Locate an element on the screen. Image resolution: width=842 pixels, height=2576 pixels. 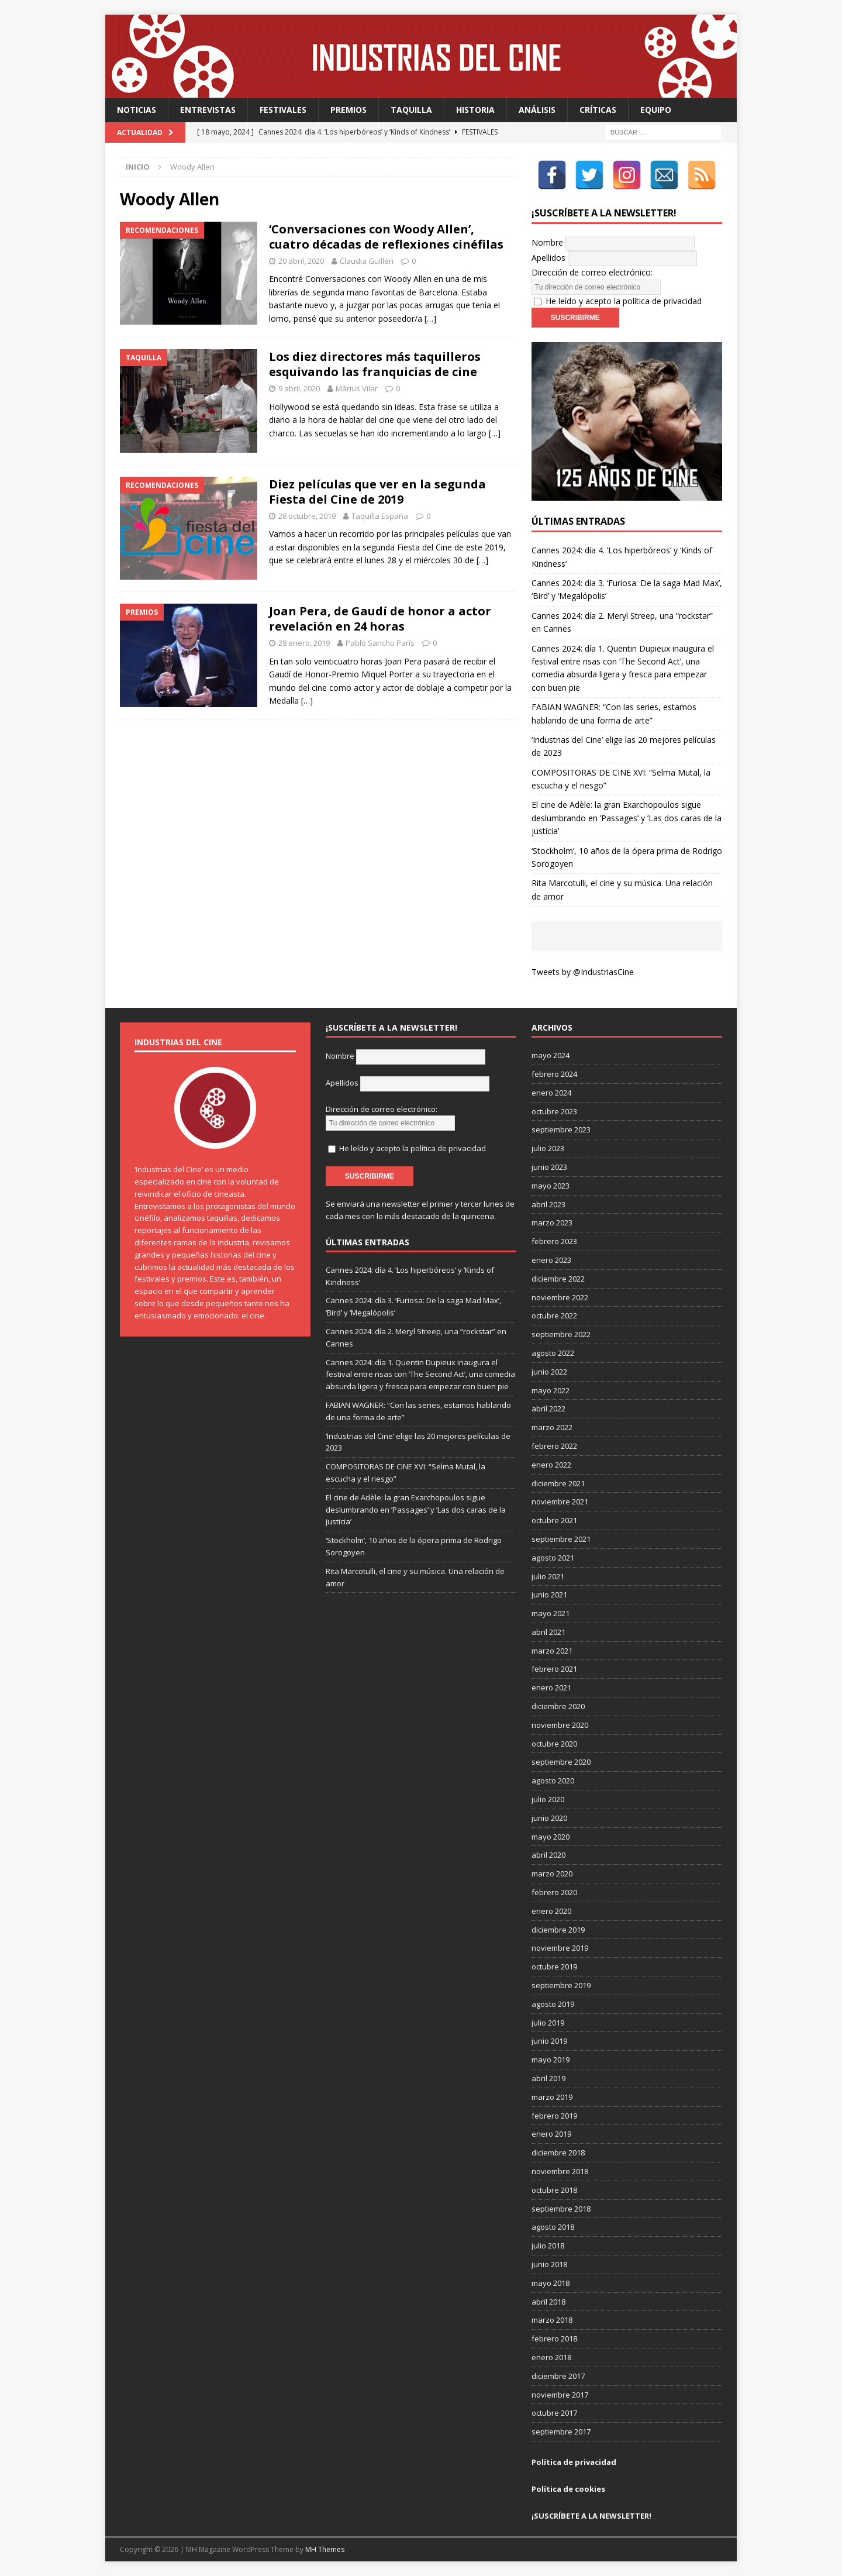
Joan Pera, de Gaudí de honor a actor revelación en 24 horas is located at coordinates (380, 618).